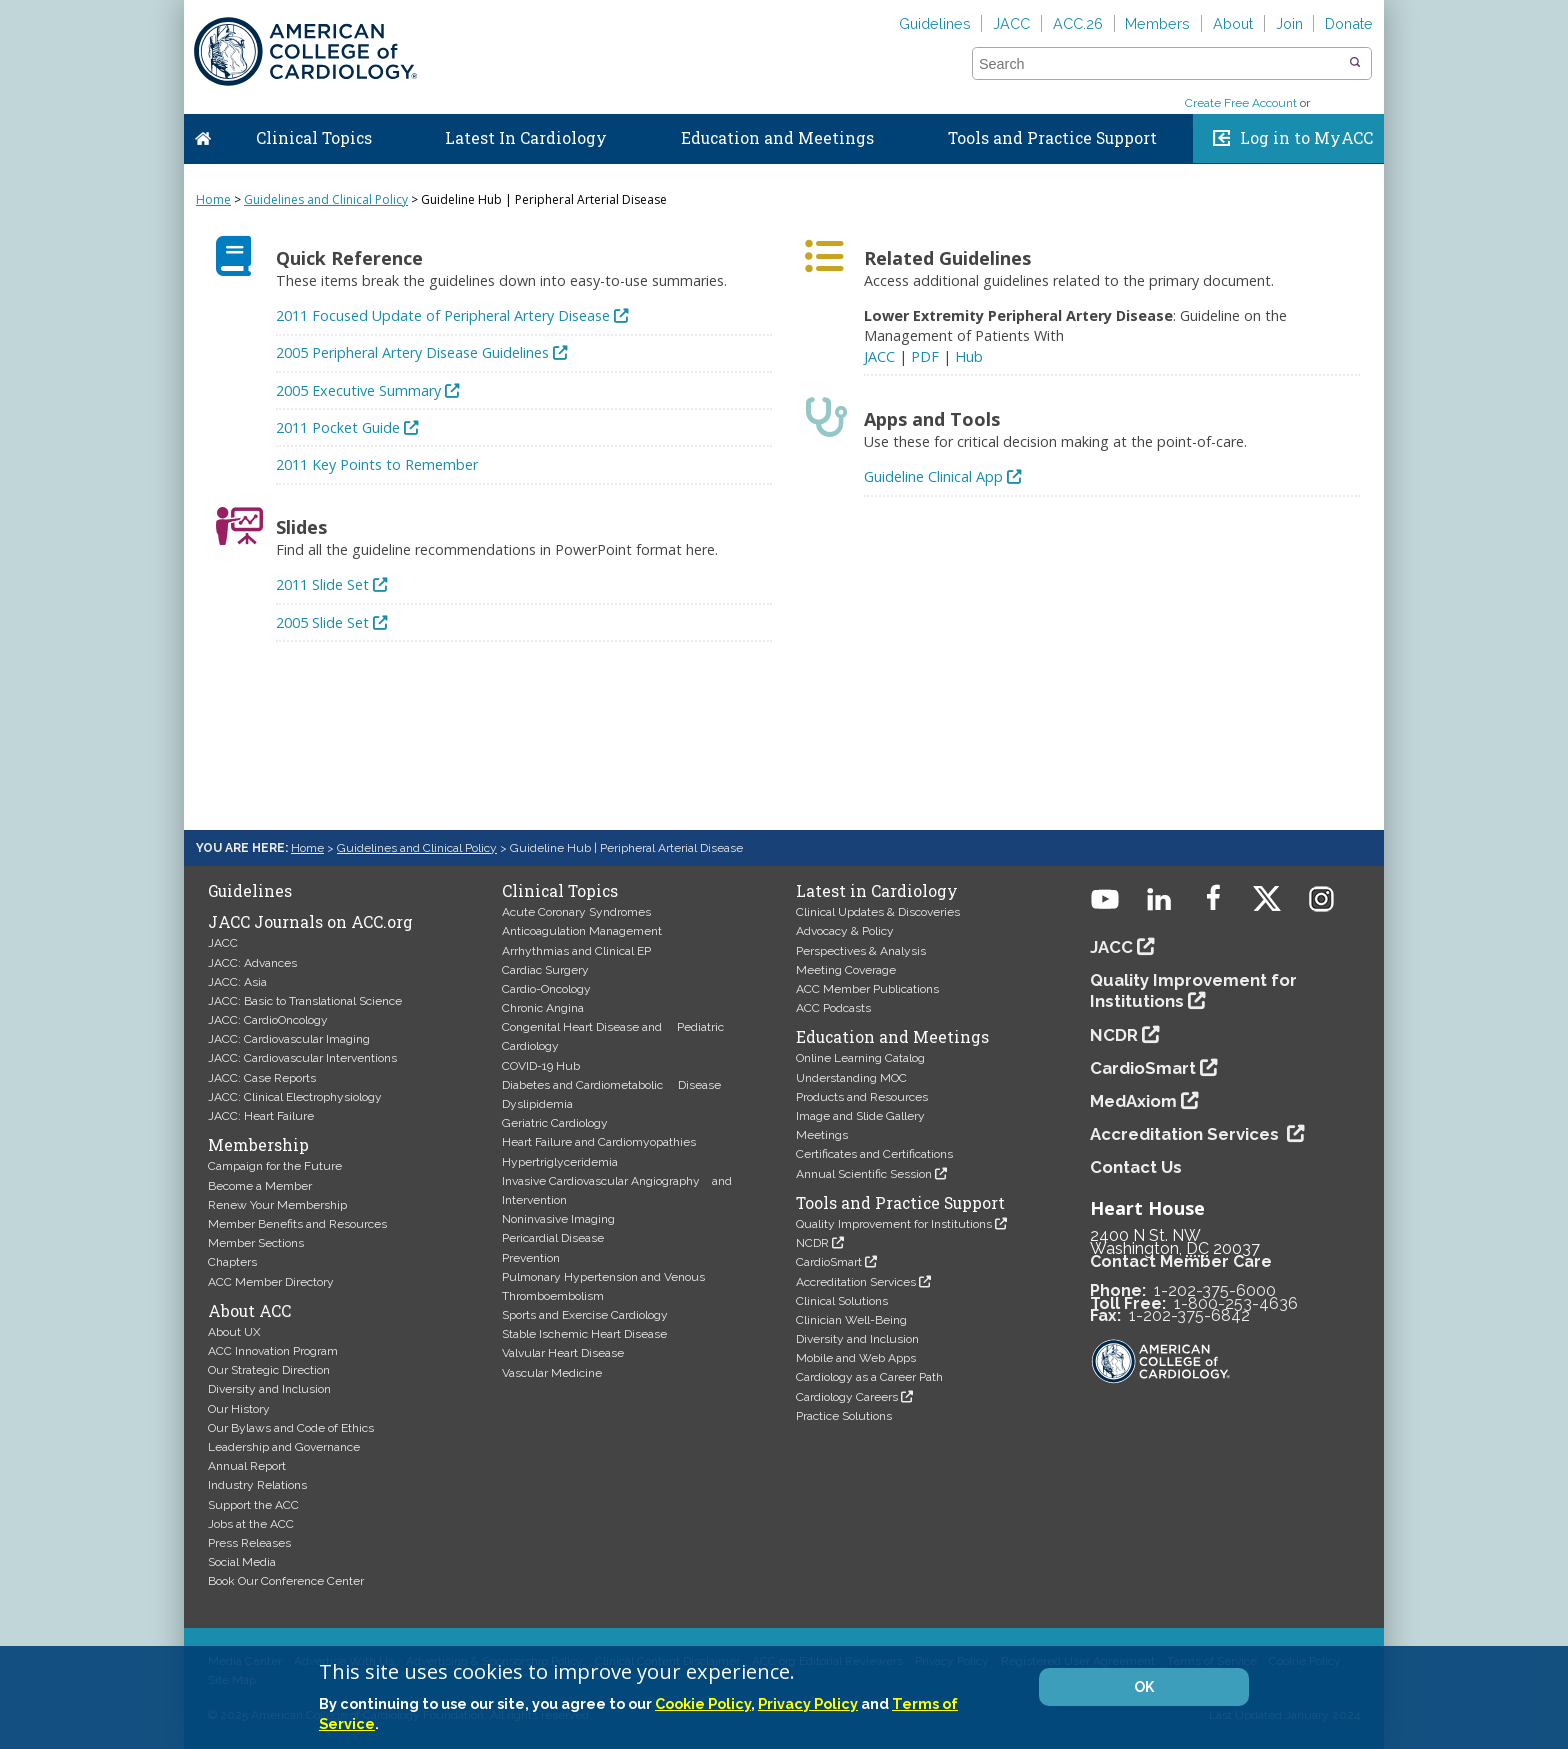 The image size is (1568, 1749). I want to click on 2005 Peripheral Artery Disease Guidelines, so click(412, 352).